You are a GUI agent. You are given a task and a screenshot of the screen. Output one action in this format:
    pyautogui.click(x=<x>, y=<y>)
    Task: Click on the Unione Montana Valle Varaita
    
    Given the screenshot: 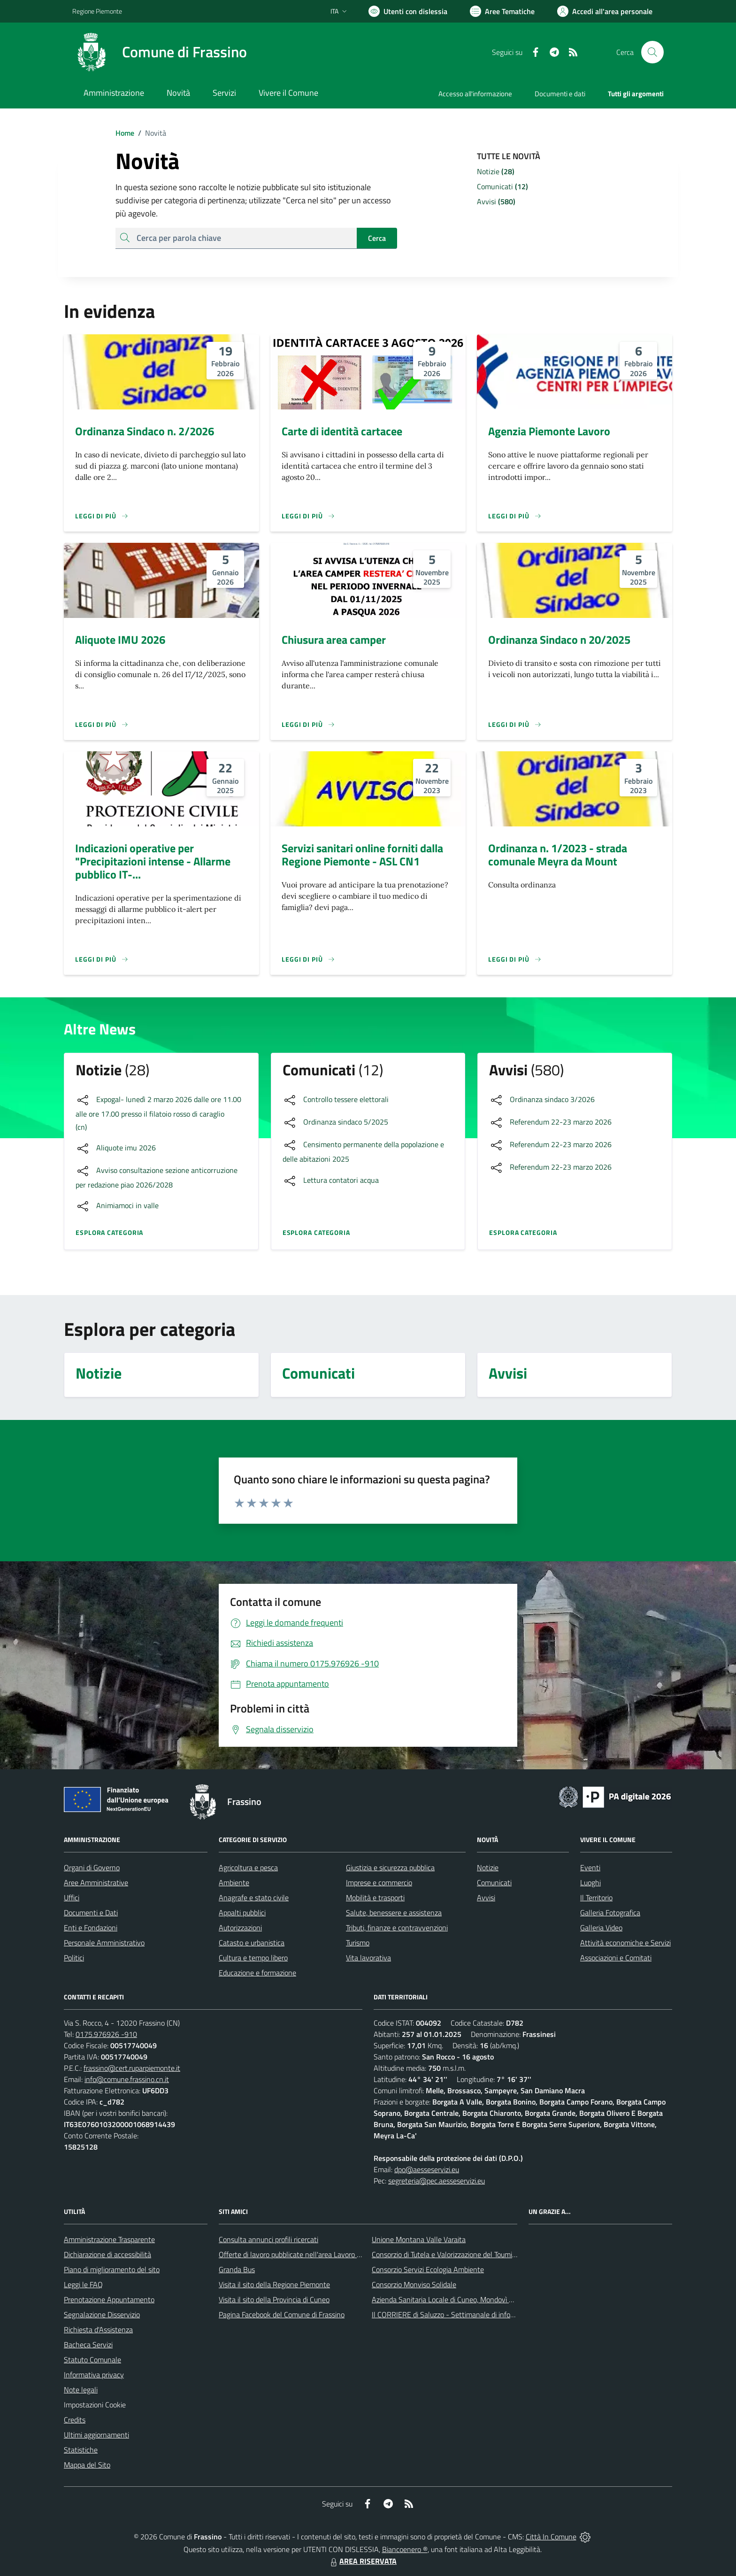 What is the action you would take?
    pyautogui.click(x=419, y=2239)
    